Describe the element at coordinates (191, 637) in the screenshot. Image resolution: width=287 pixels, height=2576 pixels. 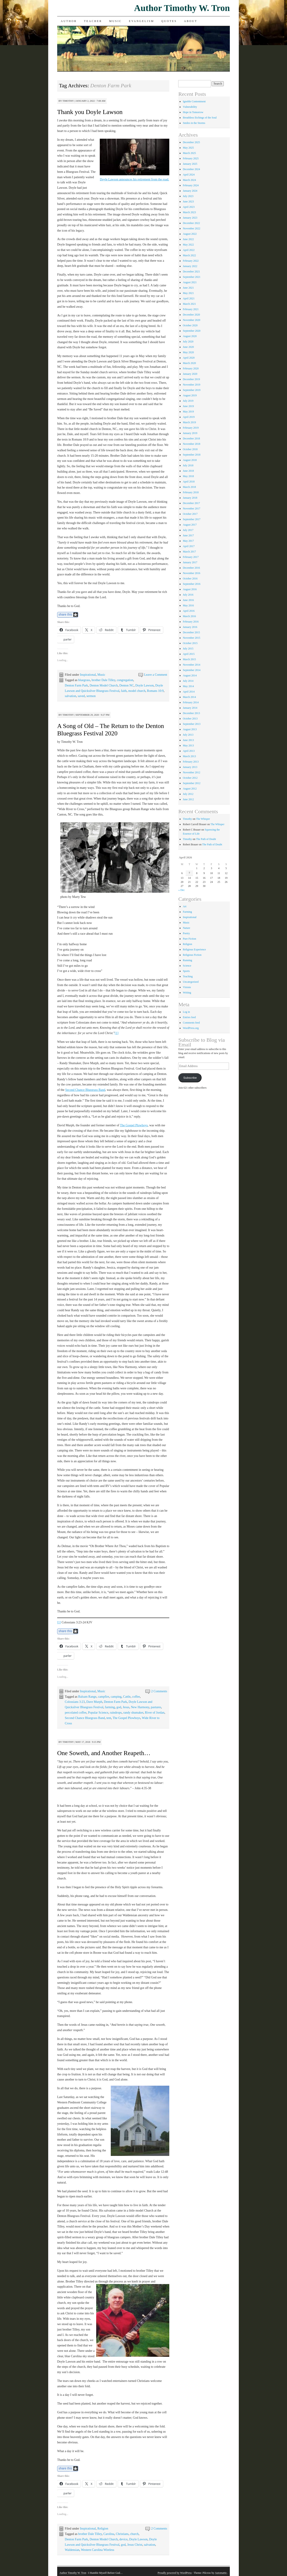
I see `November 2015` at that location.